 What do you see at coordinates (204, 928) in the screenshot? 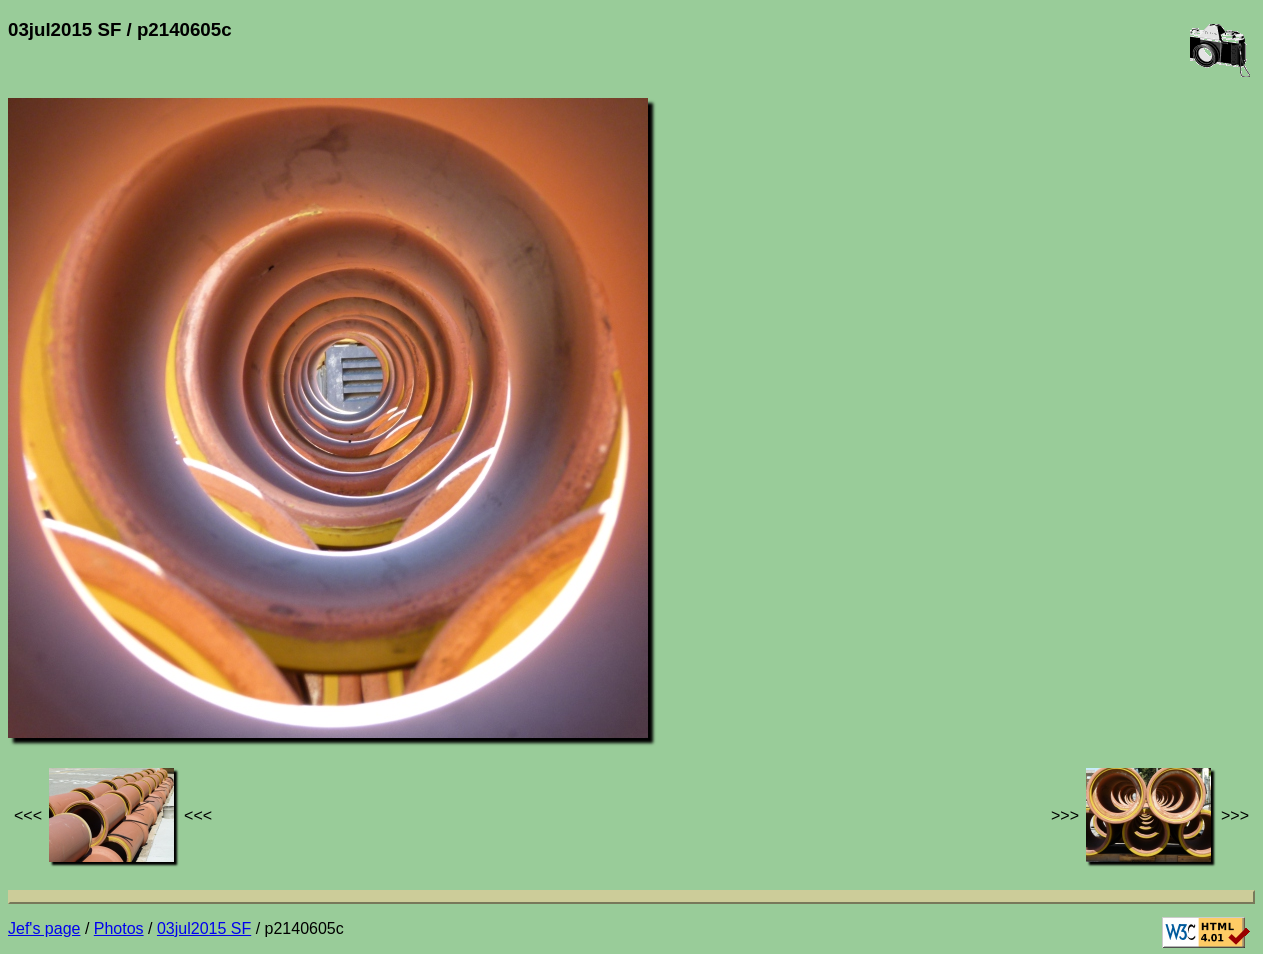
I see `03jul2015 SF` at bounding box center [204, 928].